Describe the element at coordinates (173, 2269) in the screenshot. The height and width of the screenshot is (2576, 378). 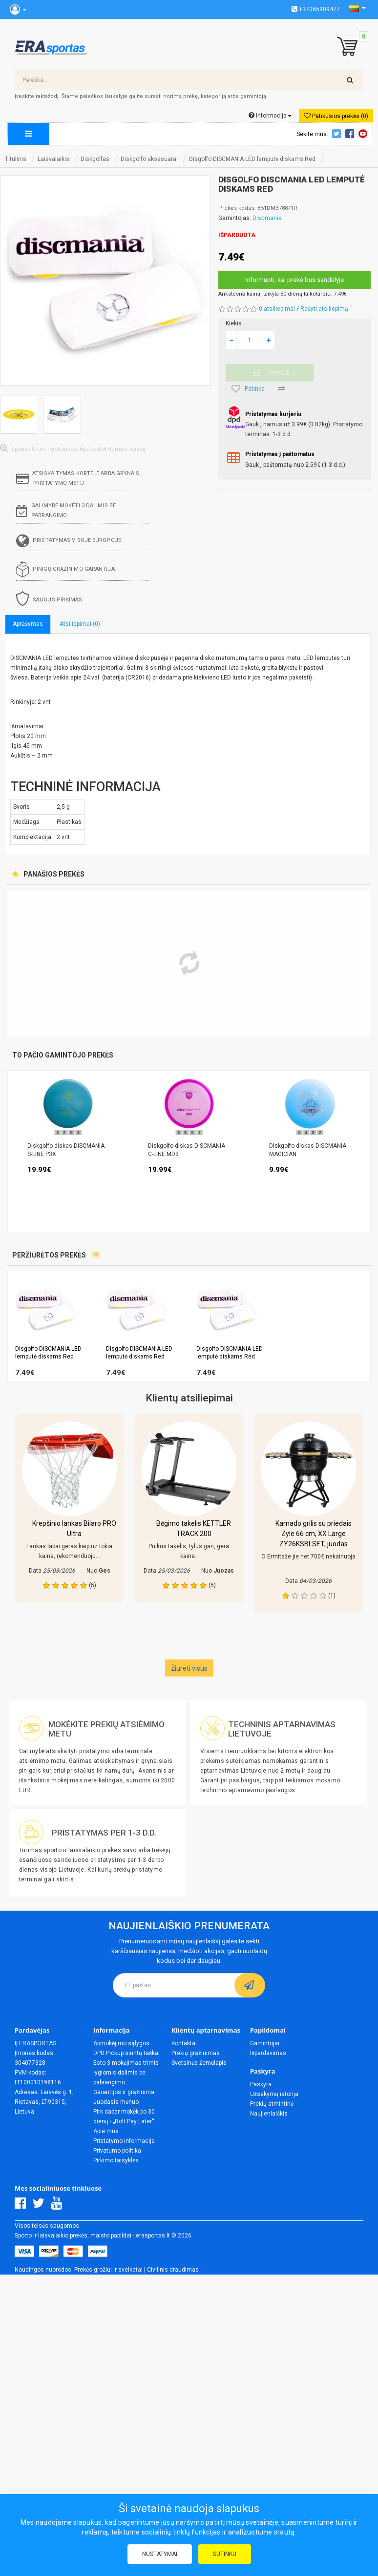
I see `Civilinis draudimas` at that location.